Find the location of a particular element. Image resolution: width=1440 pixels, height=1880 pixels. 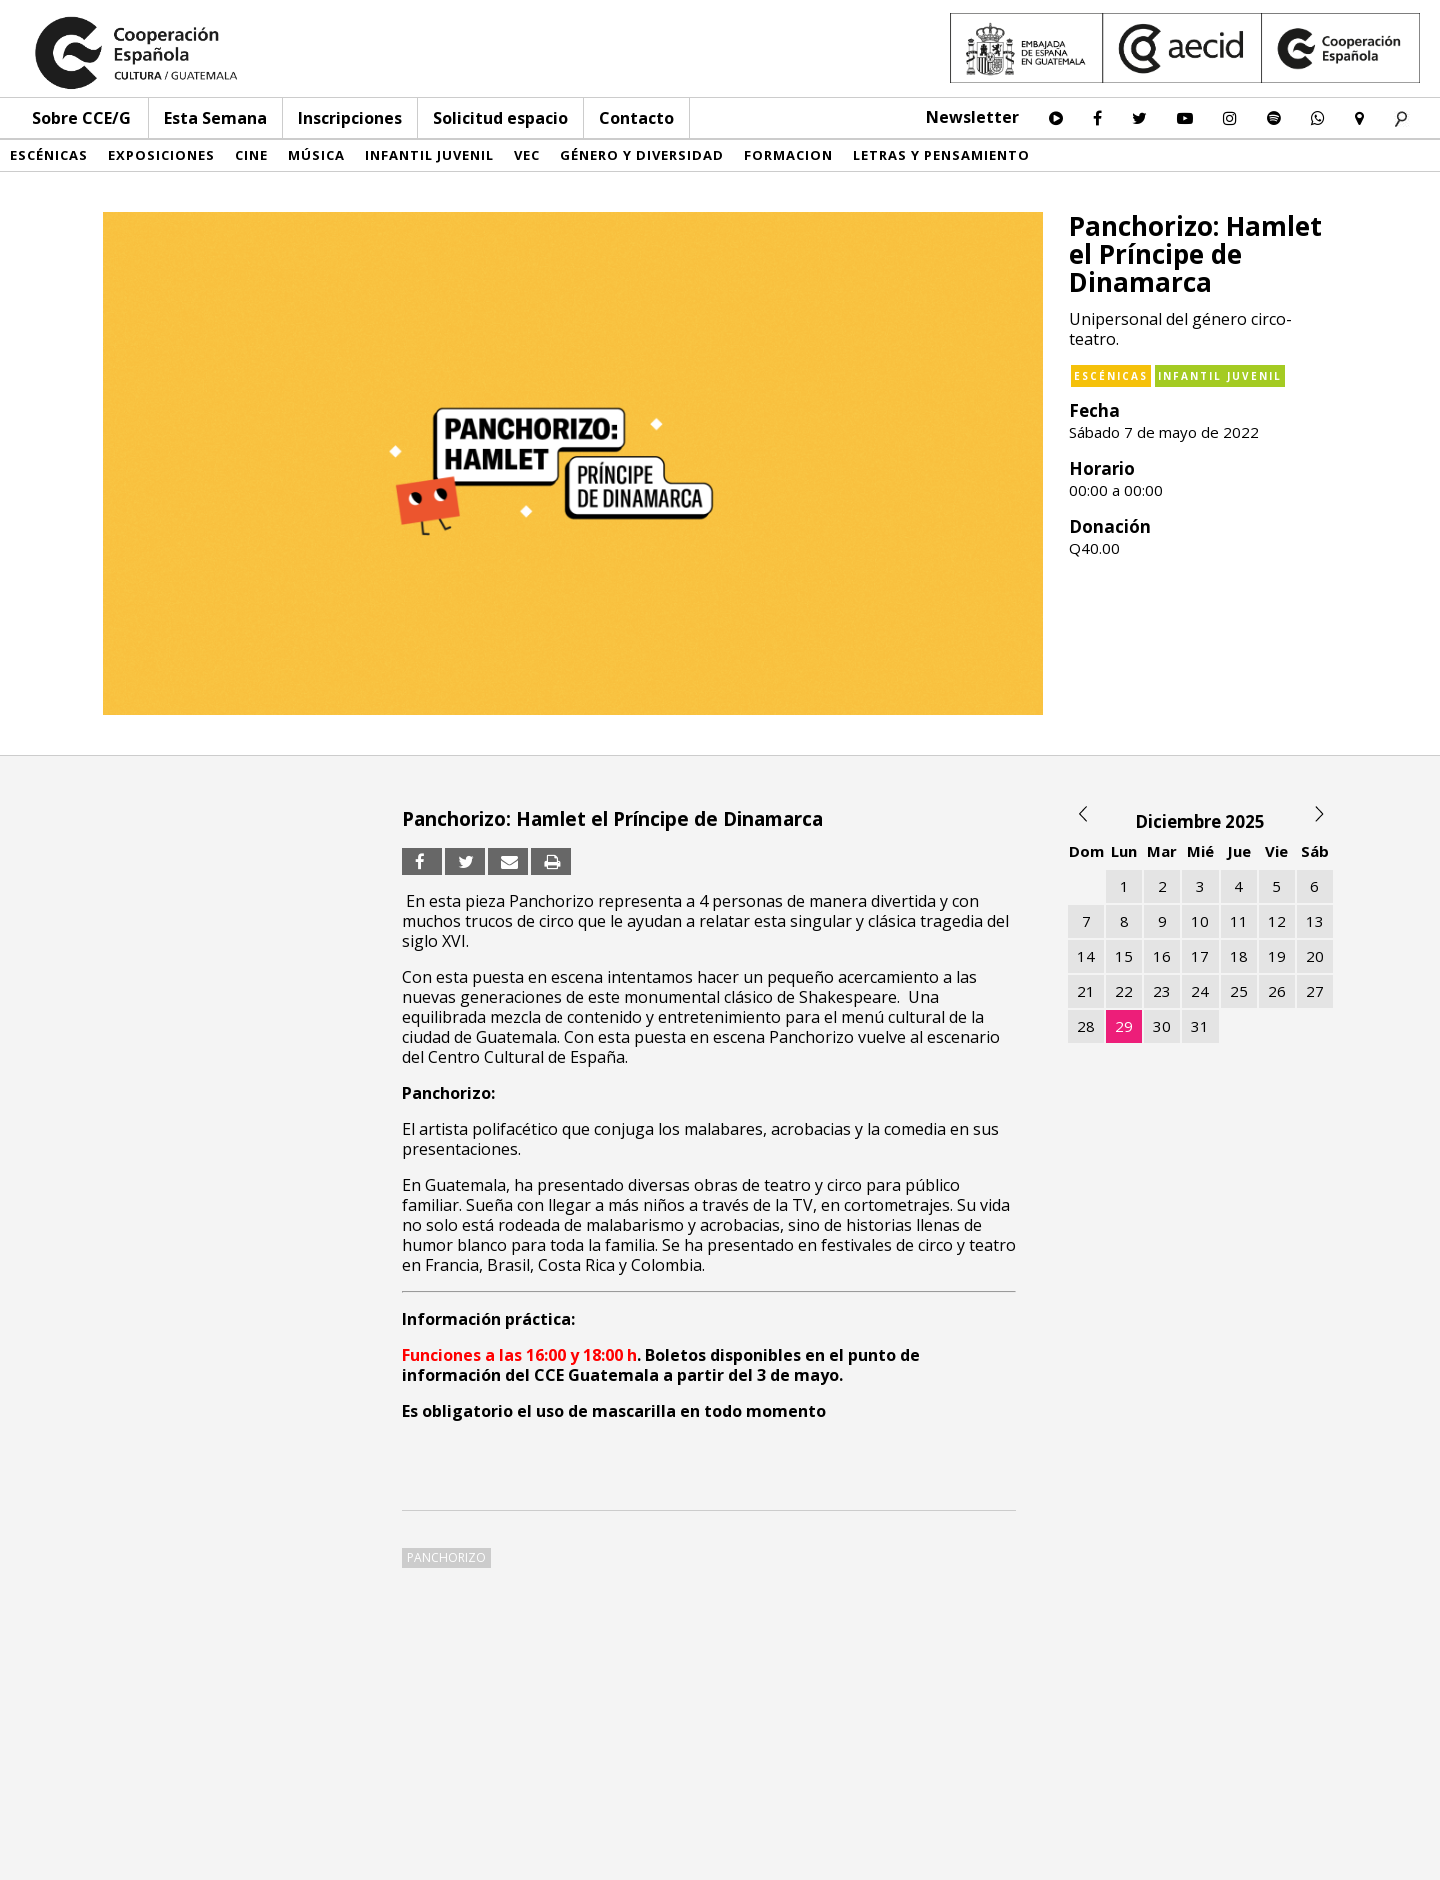

28 is located at coordinates (1086, 1026).